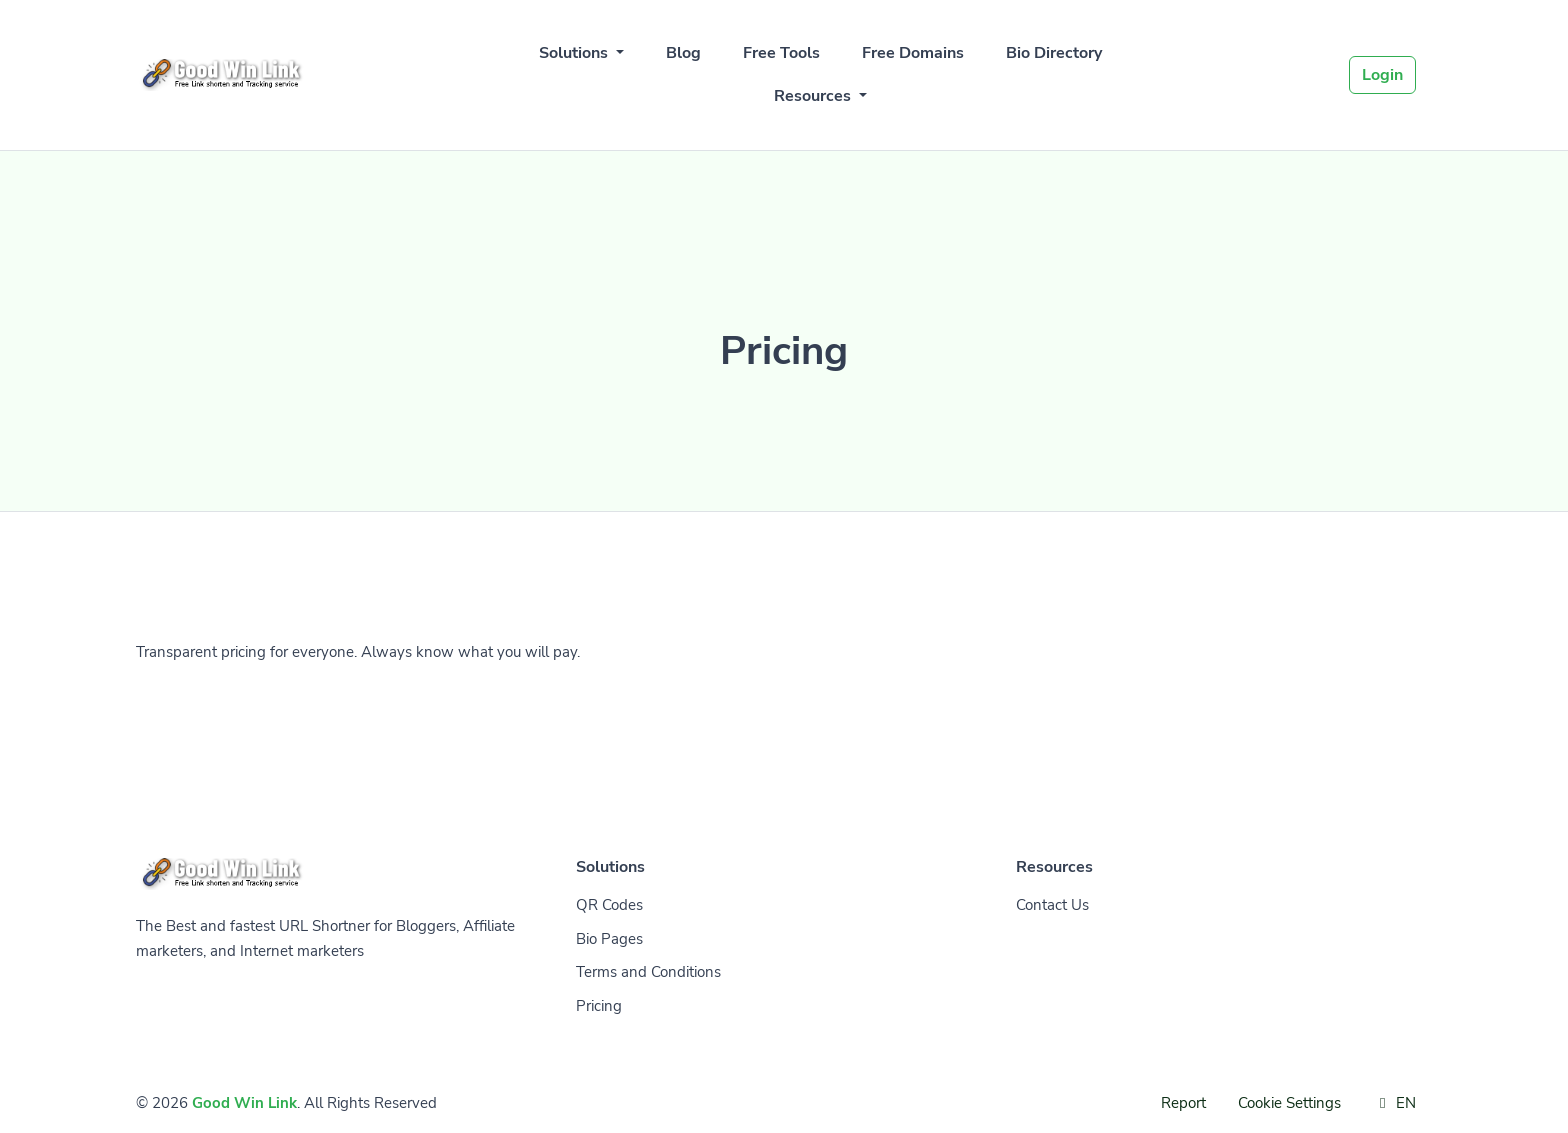 The height and width of the screenshot is (1133, 1568). I want to click on Free Domains, so click(913, 53).